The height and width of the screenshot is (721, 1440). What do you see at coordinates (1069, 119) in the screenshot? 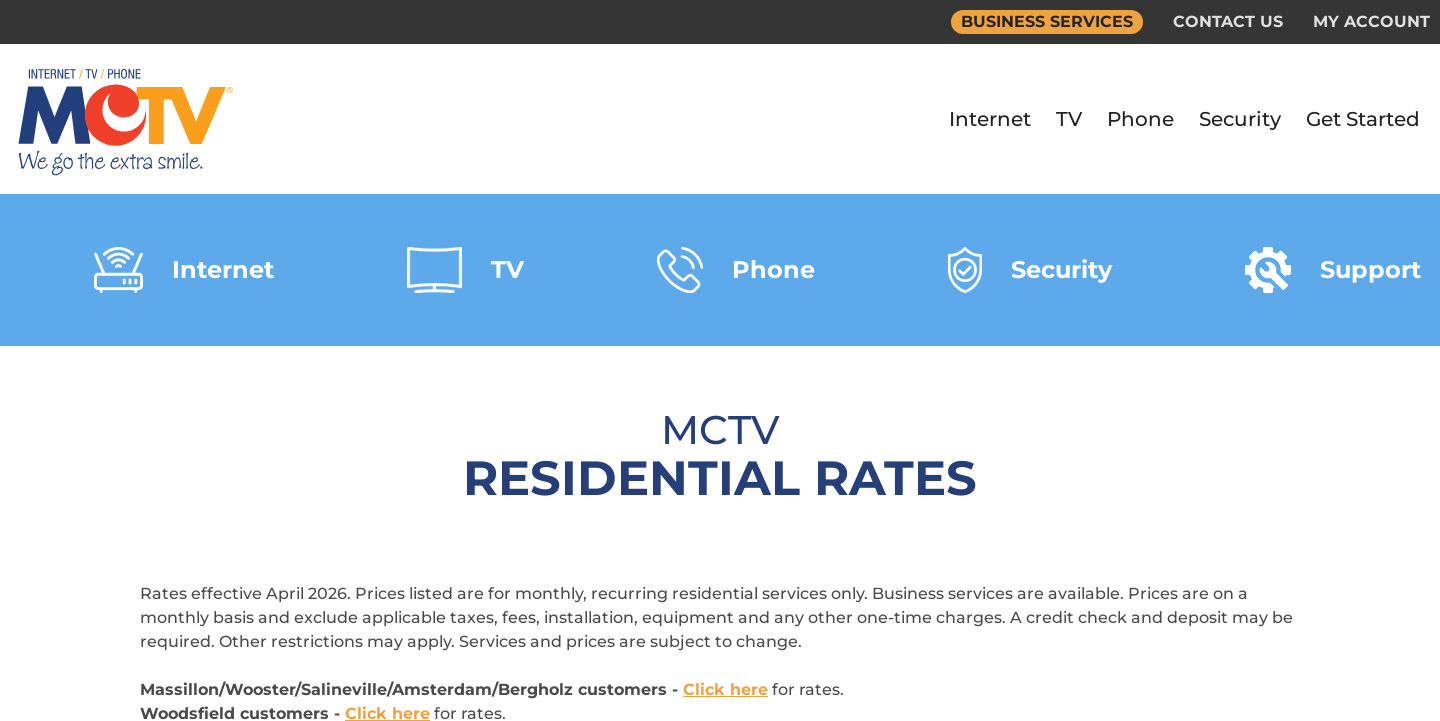
I see `TV` at bounding box center [1069, 119].